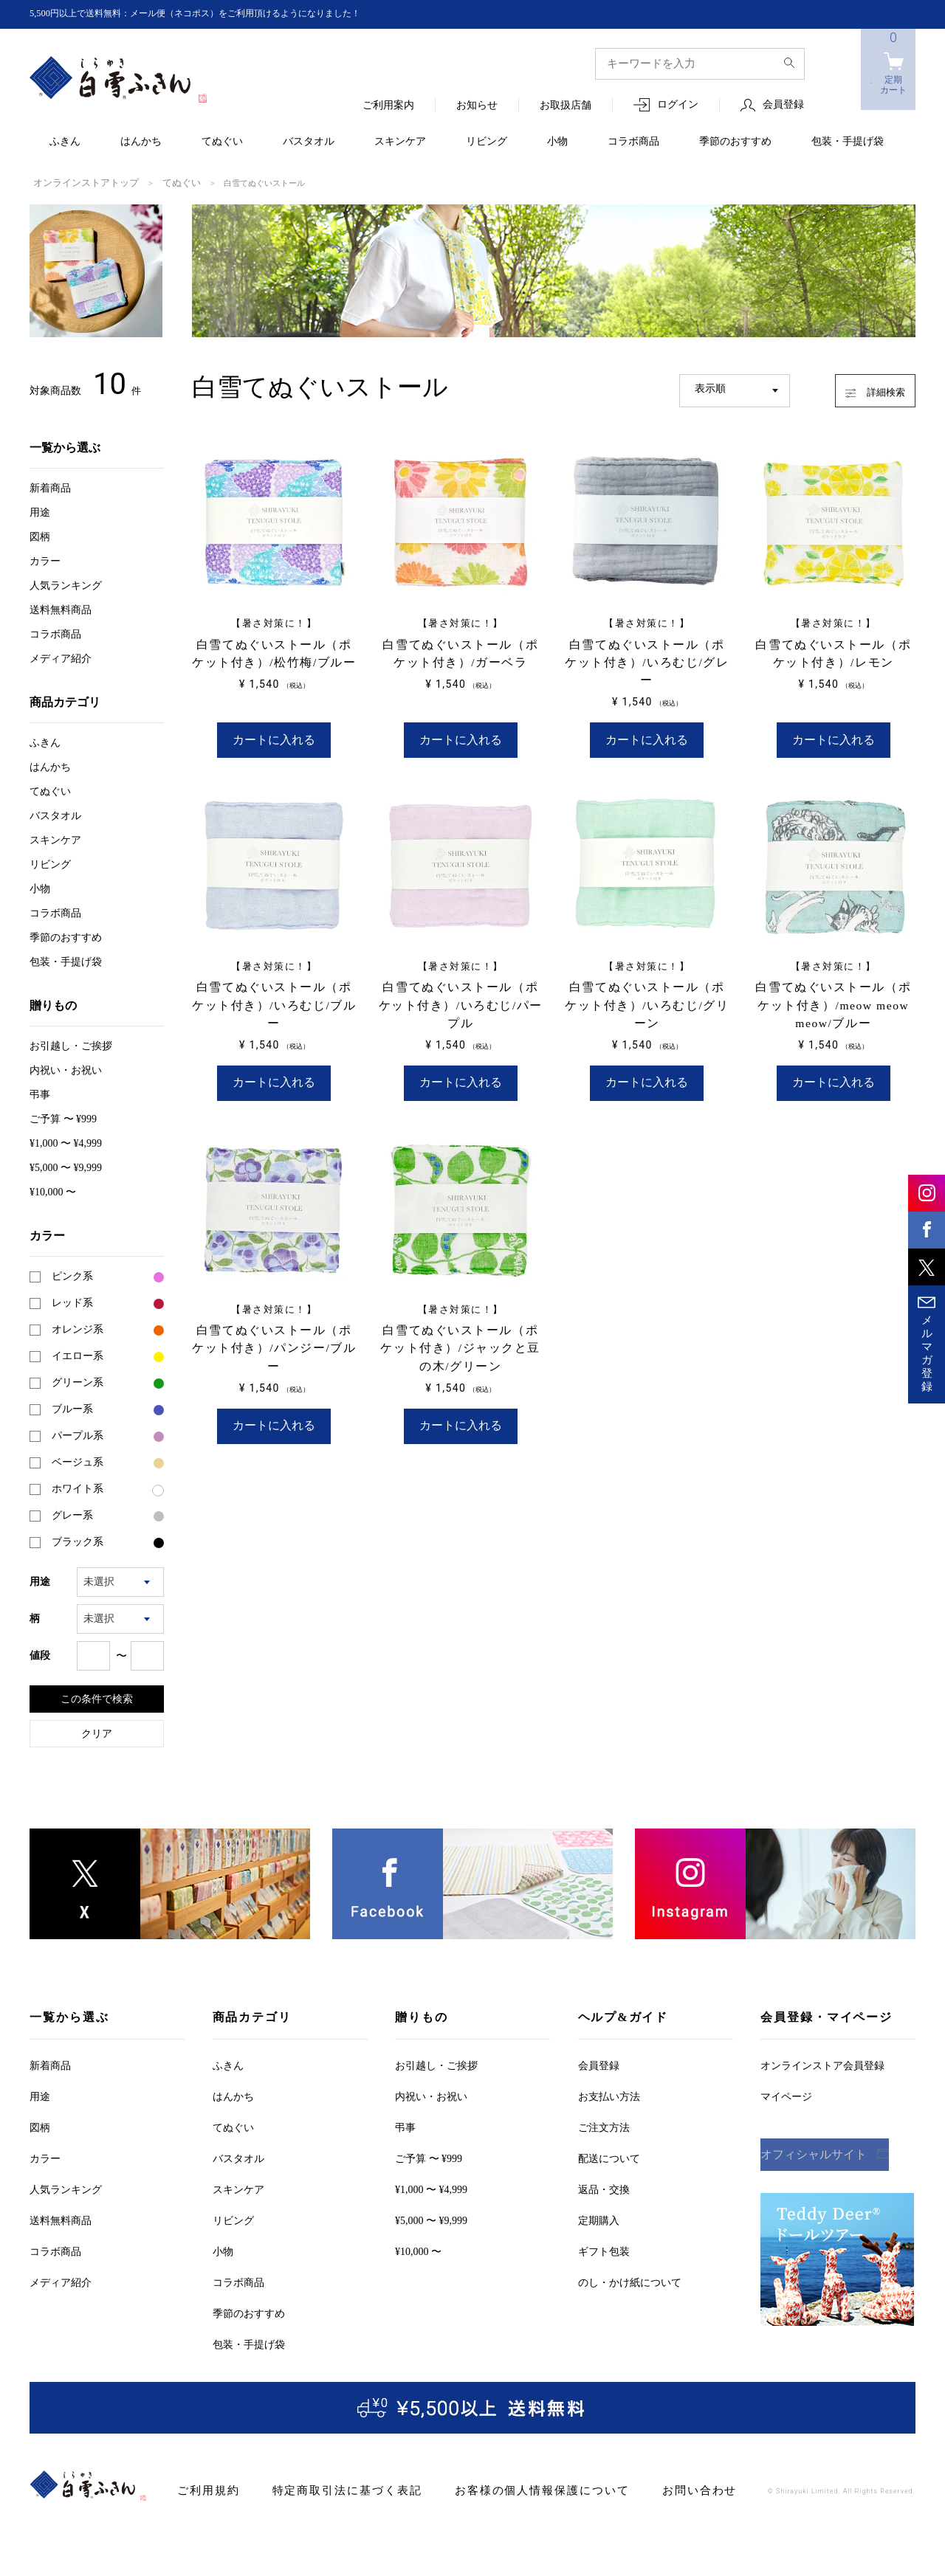 The width and height of the screenshot is (945, 2576). Describe the element at coordinates (477, 105) in the screenshot. I see `お知らせ` at that location.